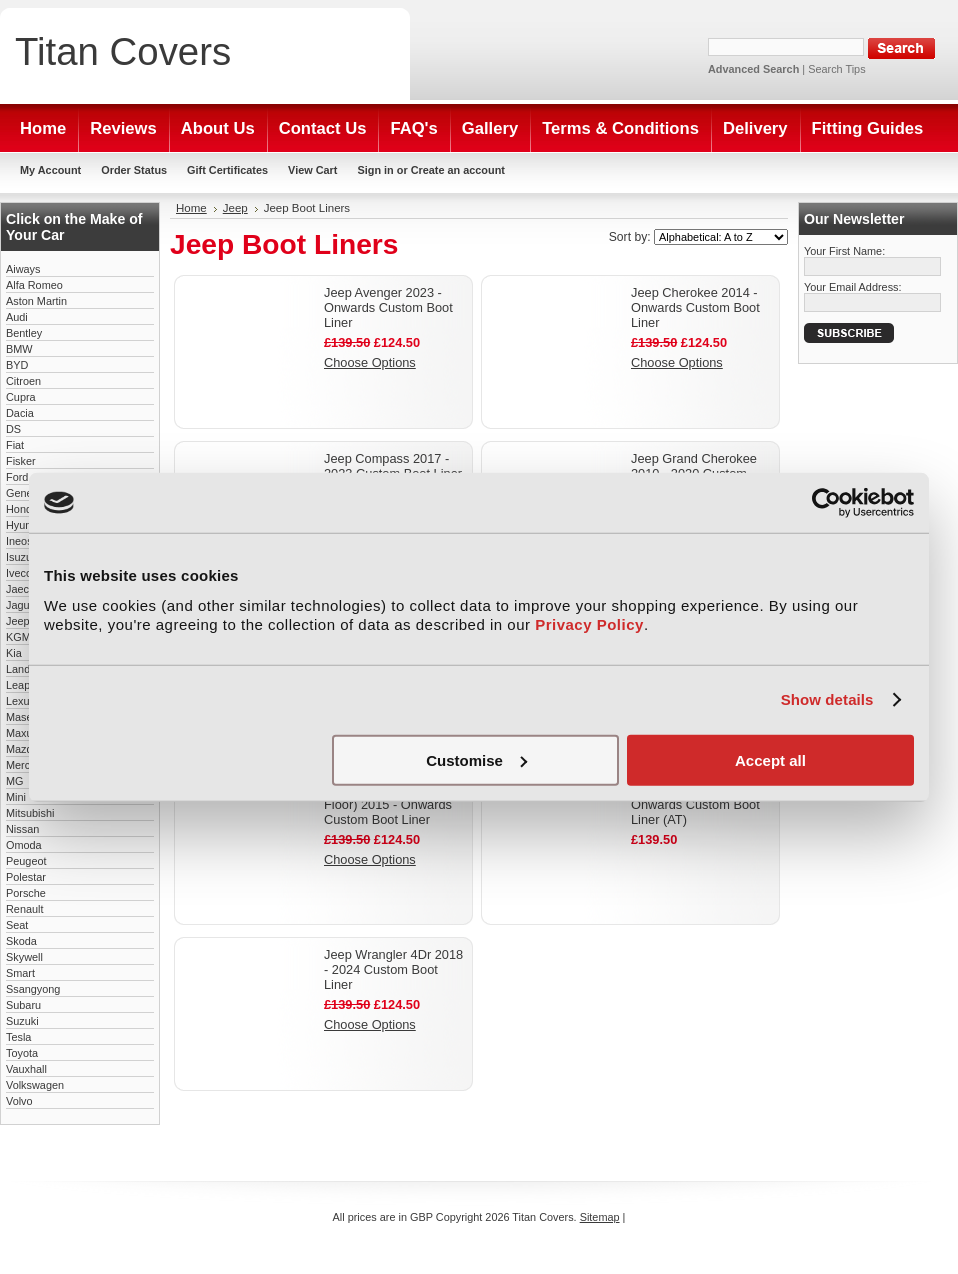 Image resolution: width=958 pixels, height=1274 pixels. I want to click on Aston Martin, so click(36, 301).